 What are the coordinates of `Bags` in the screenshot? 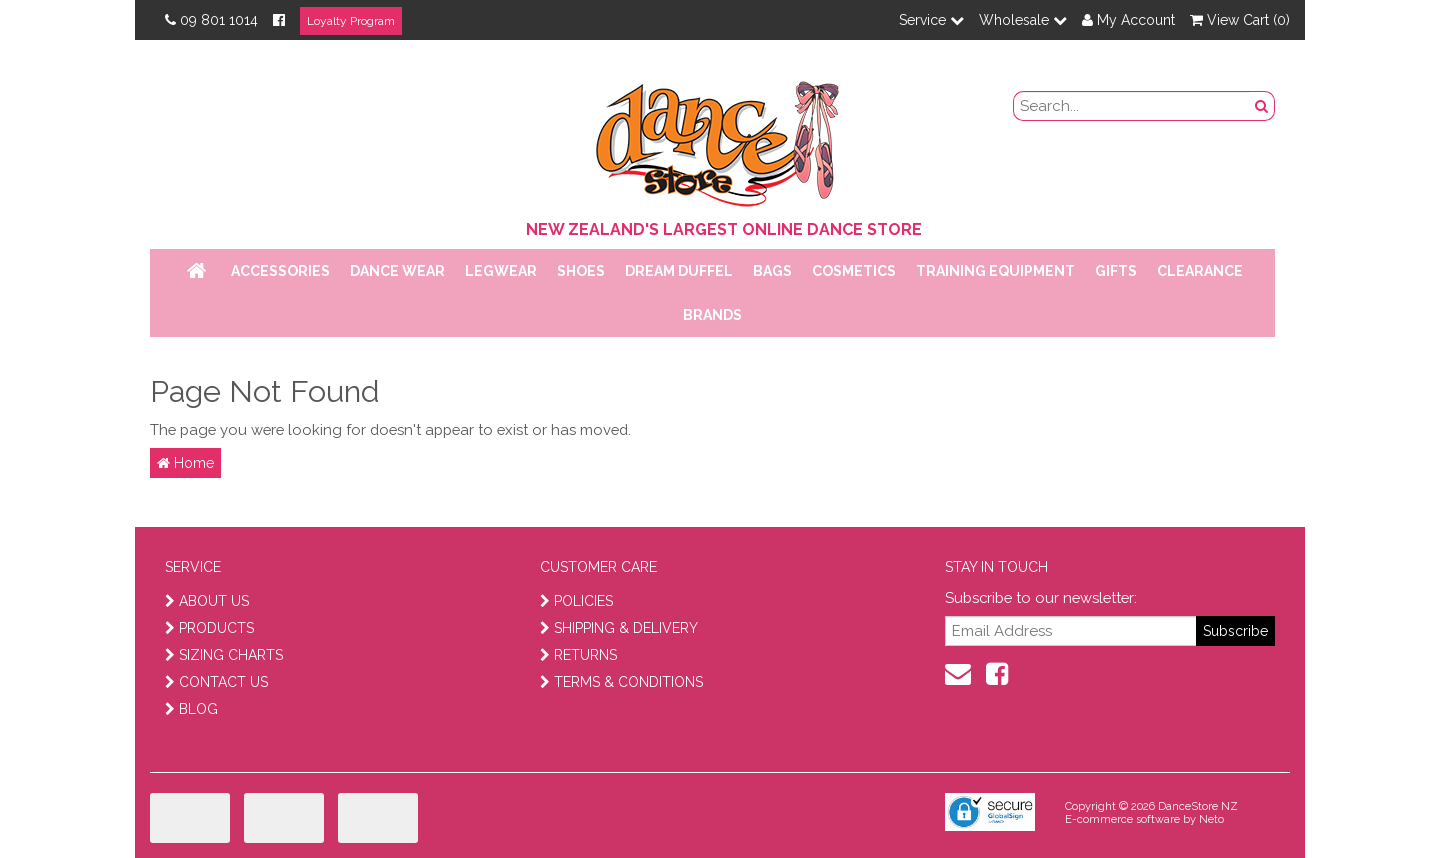 It's located at (772, 271).